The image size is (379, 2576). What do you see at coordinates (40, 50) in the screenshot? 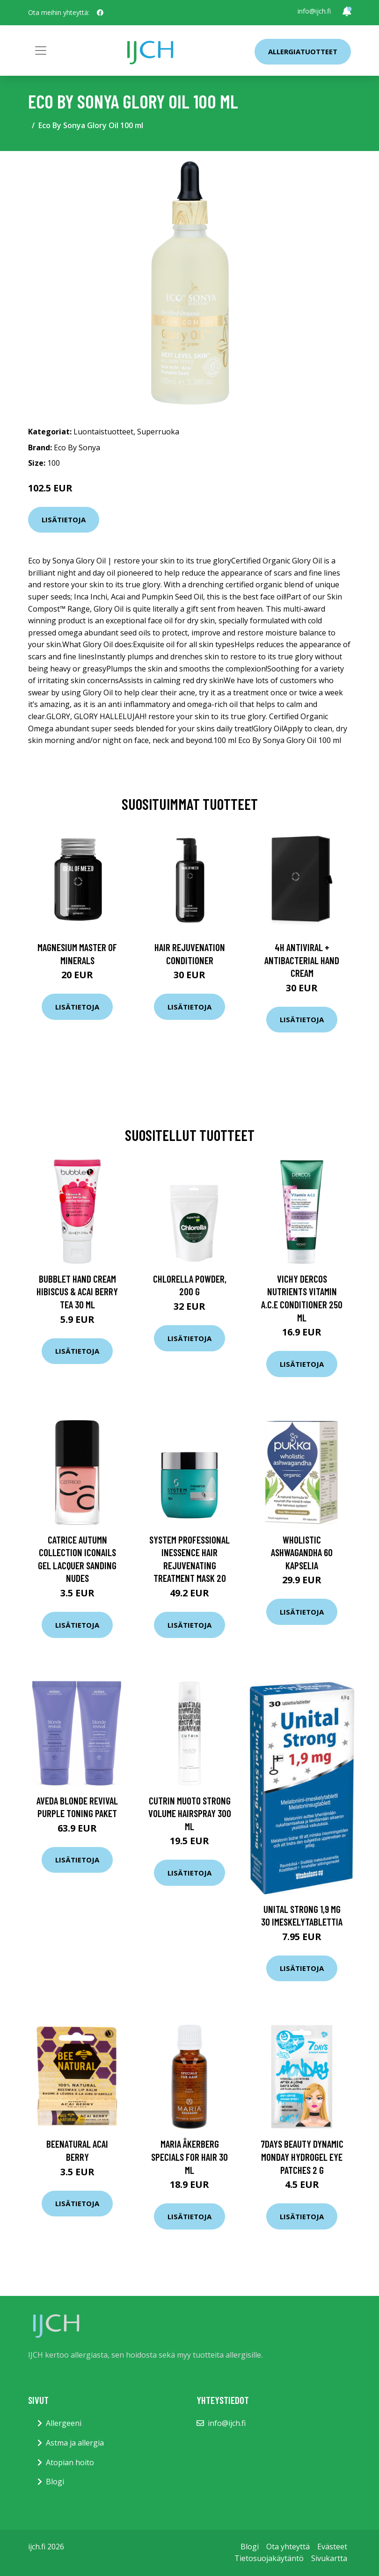
I see `[Toggle navigation]` at bounding box center [40, 50].